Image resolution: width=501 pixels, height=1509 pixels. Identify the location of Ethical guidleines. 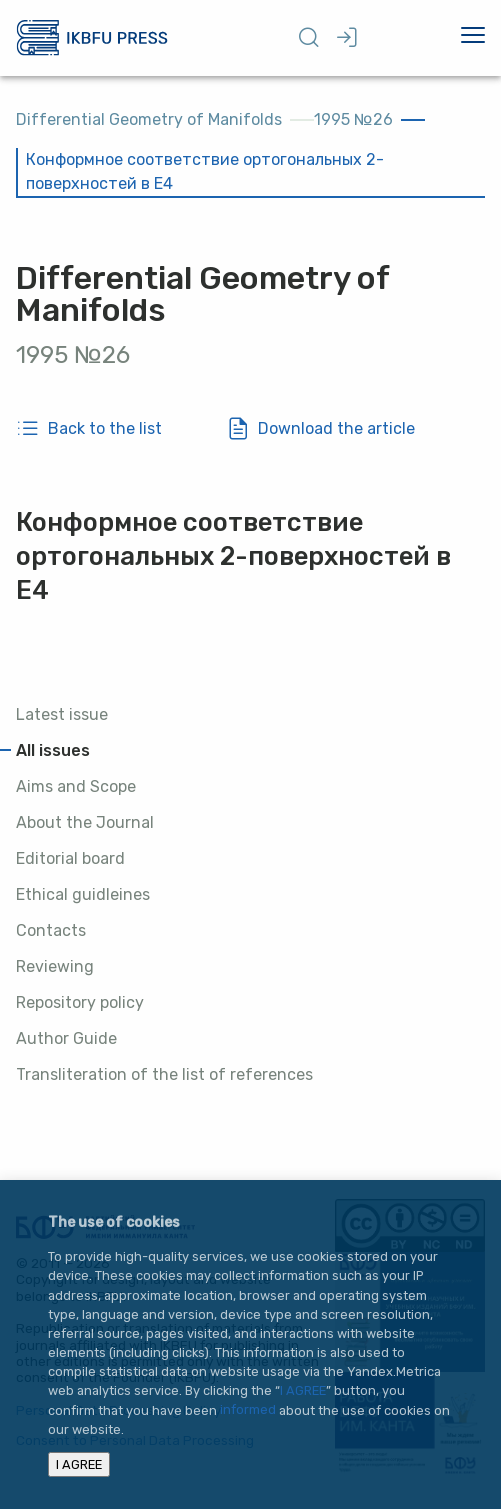
(83, 894).